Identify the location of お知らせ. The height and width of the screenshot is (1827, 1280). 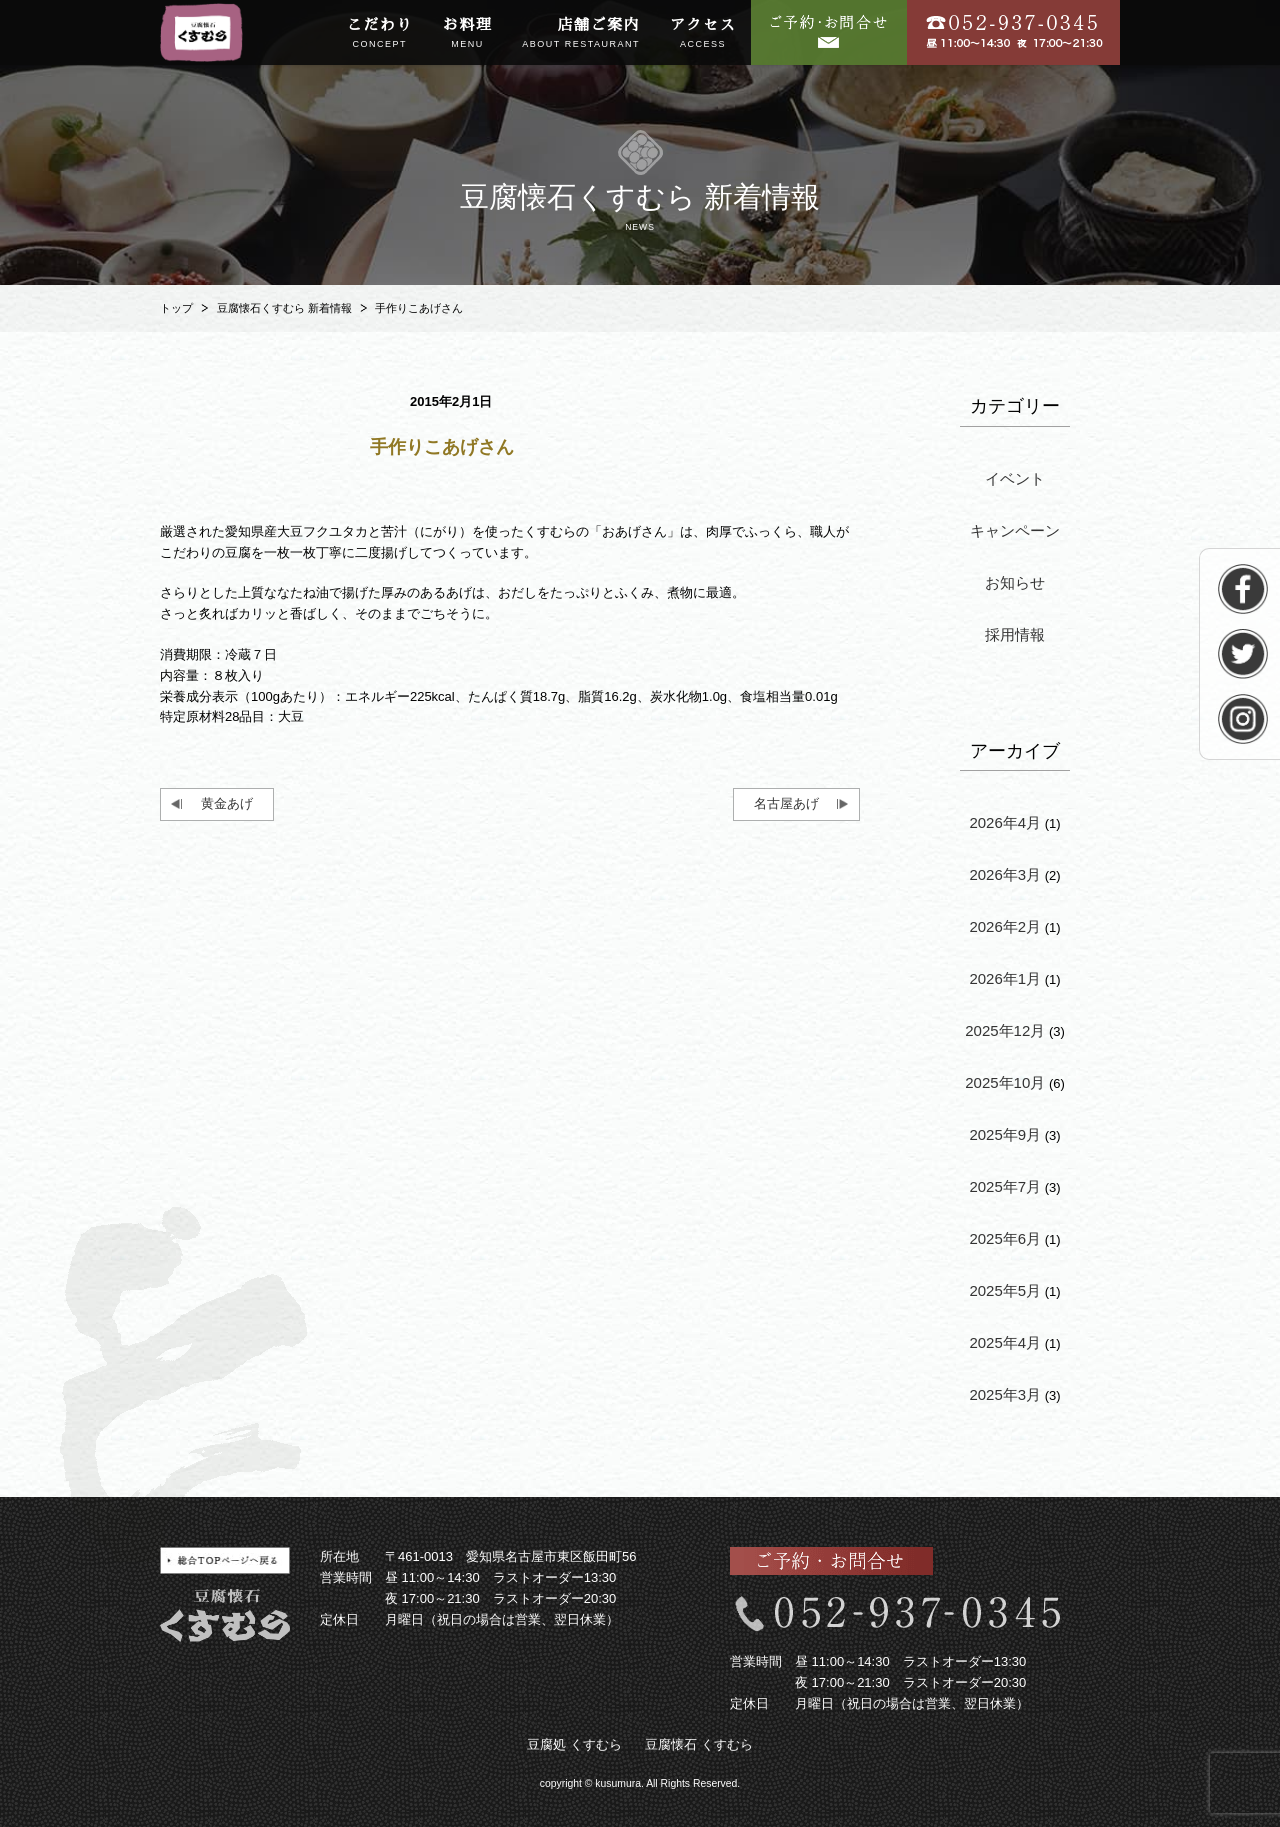
(1015, 582).